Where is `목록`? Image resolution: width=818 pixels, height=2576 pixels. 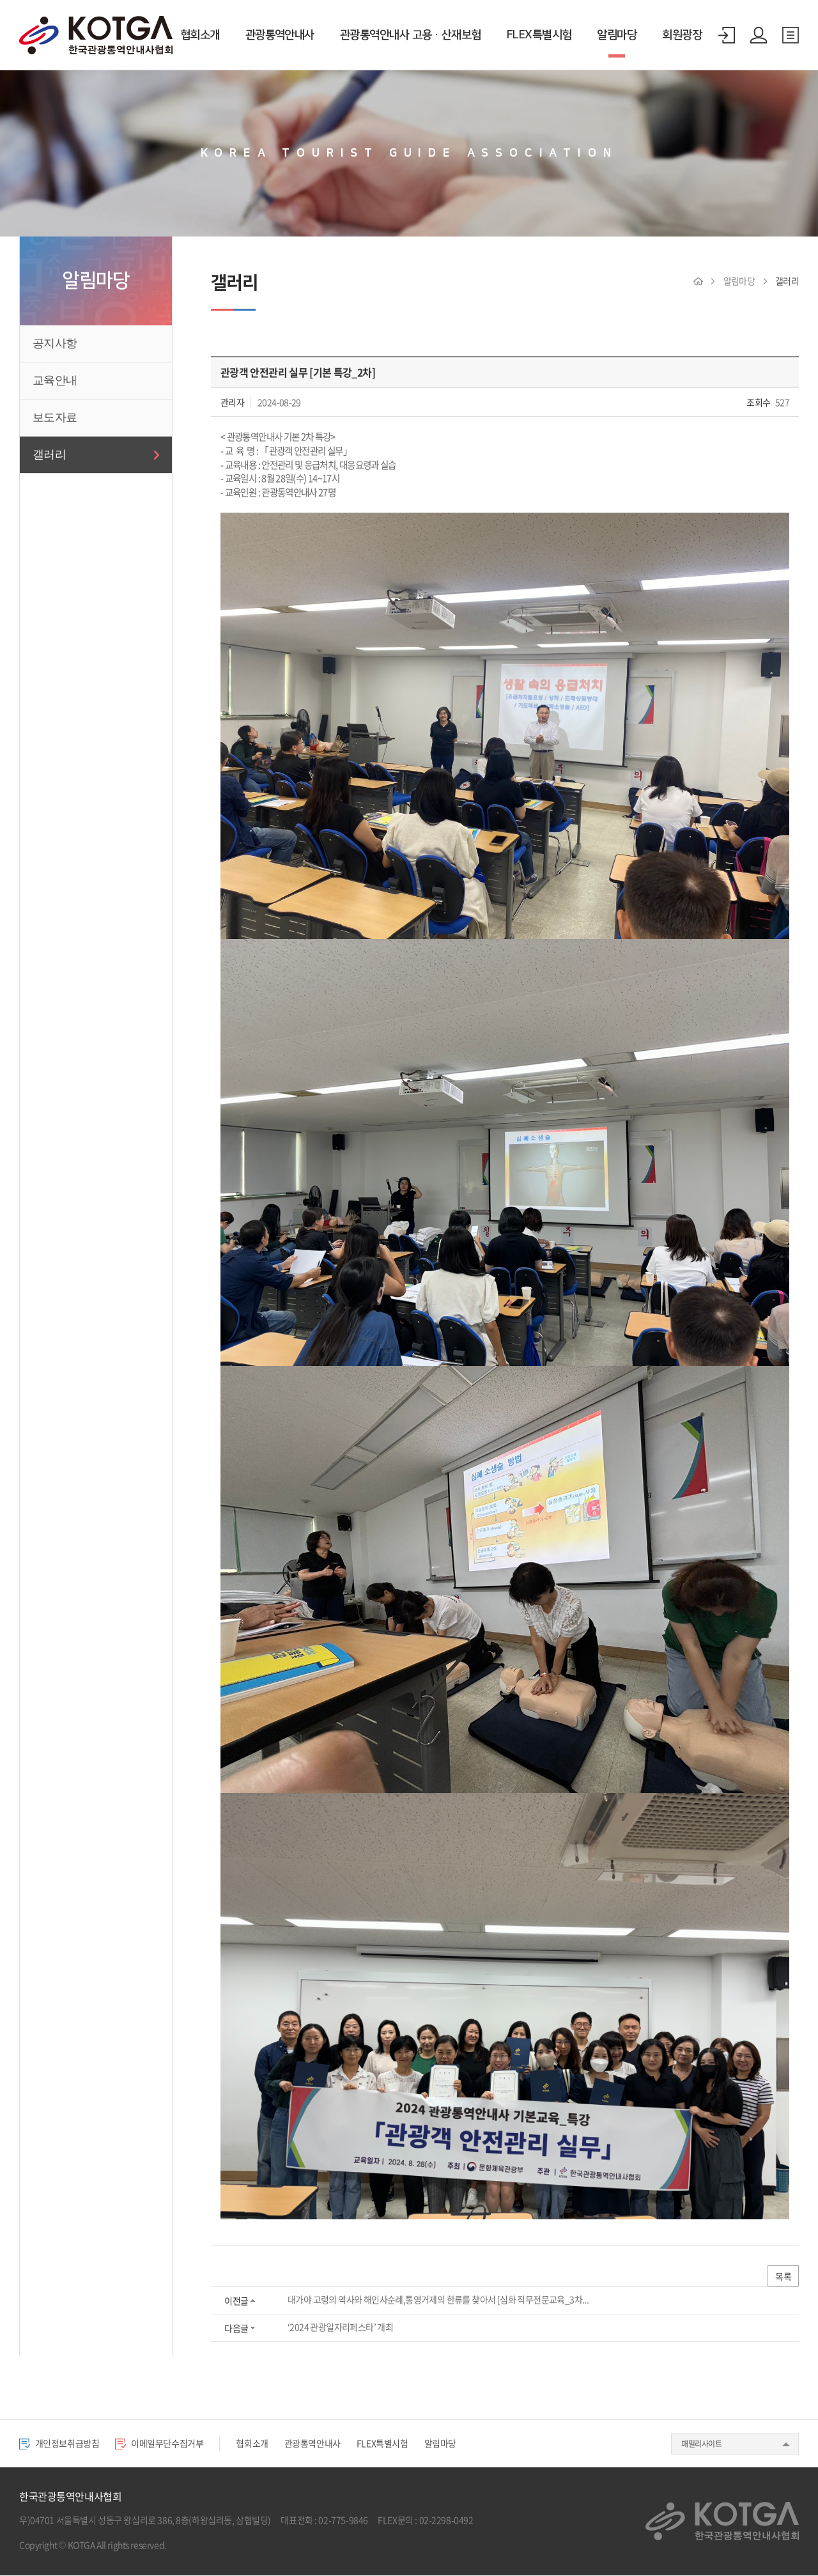
목록 is located at coordinates (783, 2276).